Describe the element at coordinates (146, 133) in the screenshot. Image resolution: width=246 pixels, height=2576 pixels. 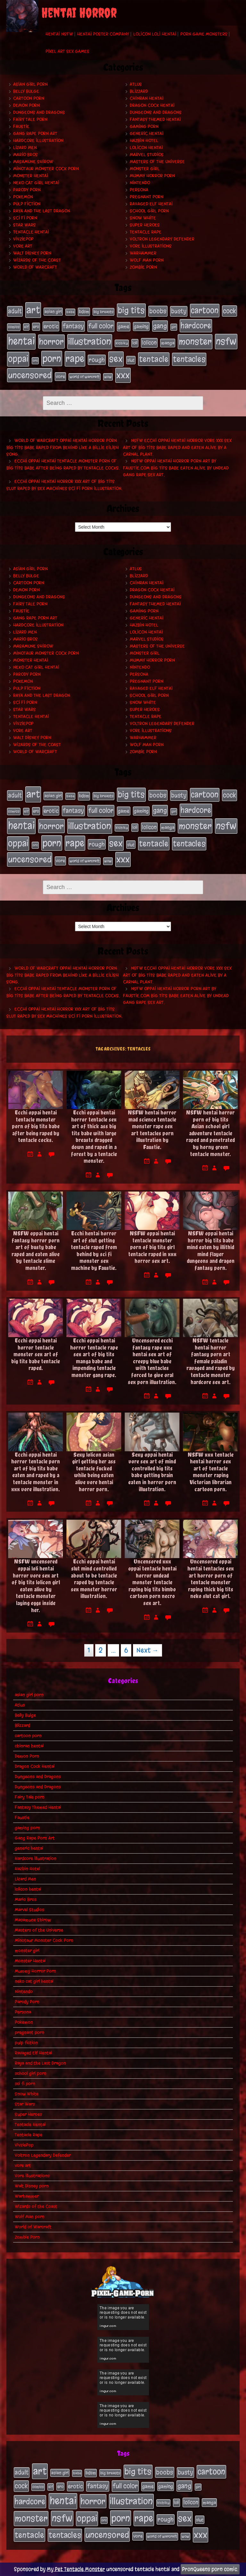
I see `generic hentai` at that location.